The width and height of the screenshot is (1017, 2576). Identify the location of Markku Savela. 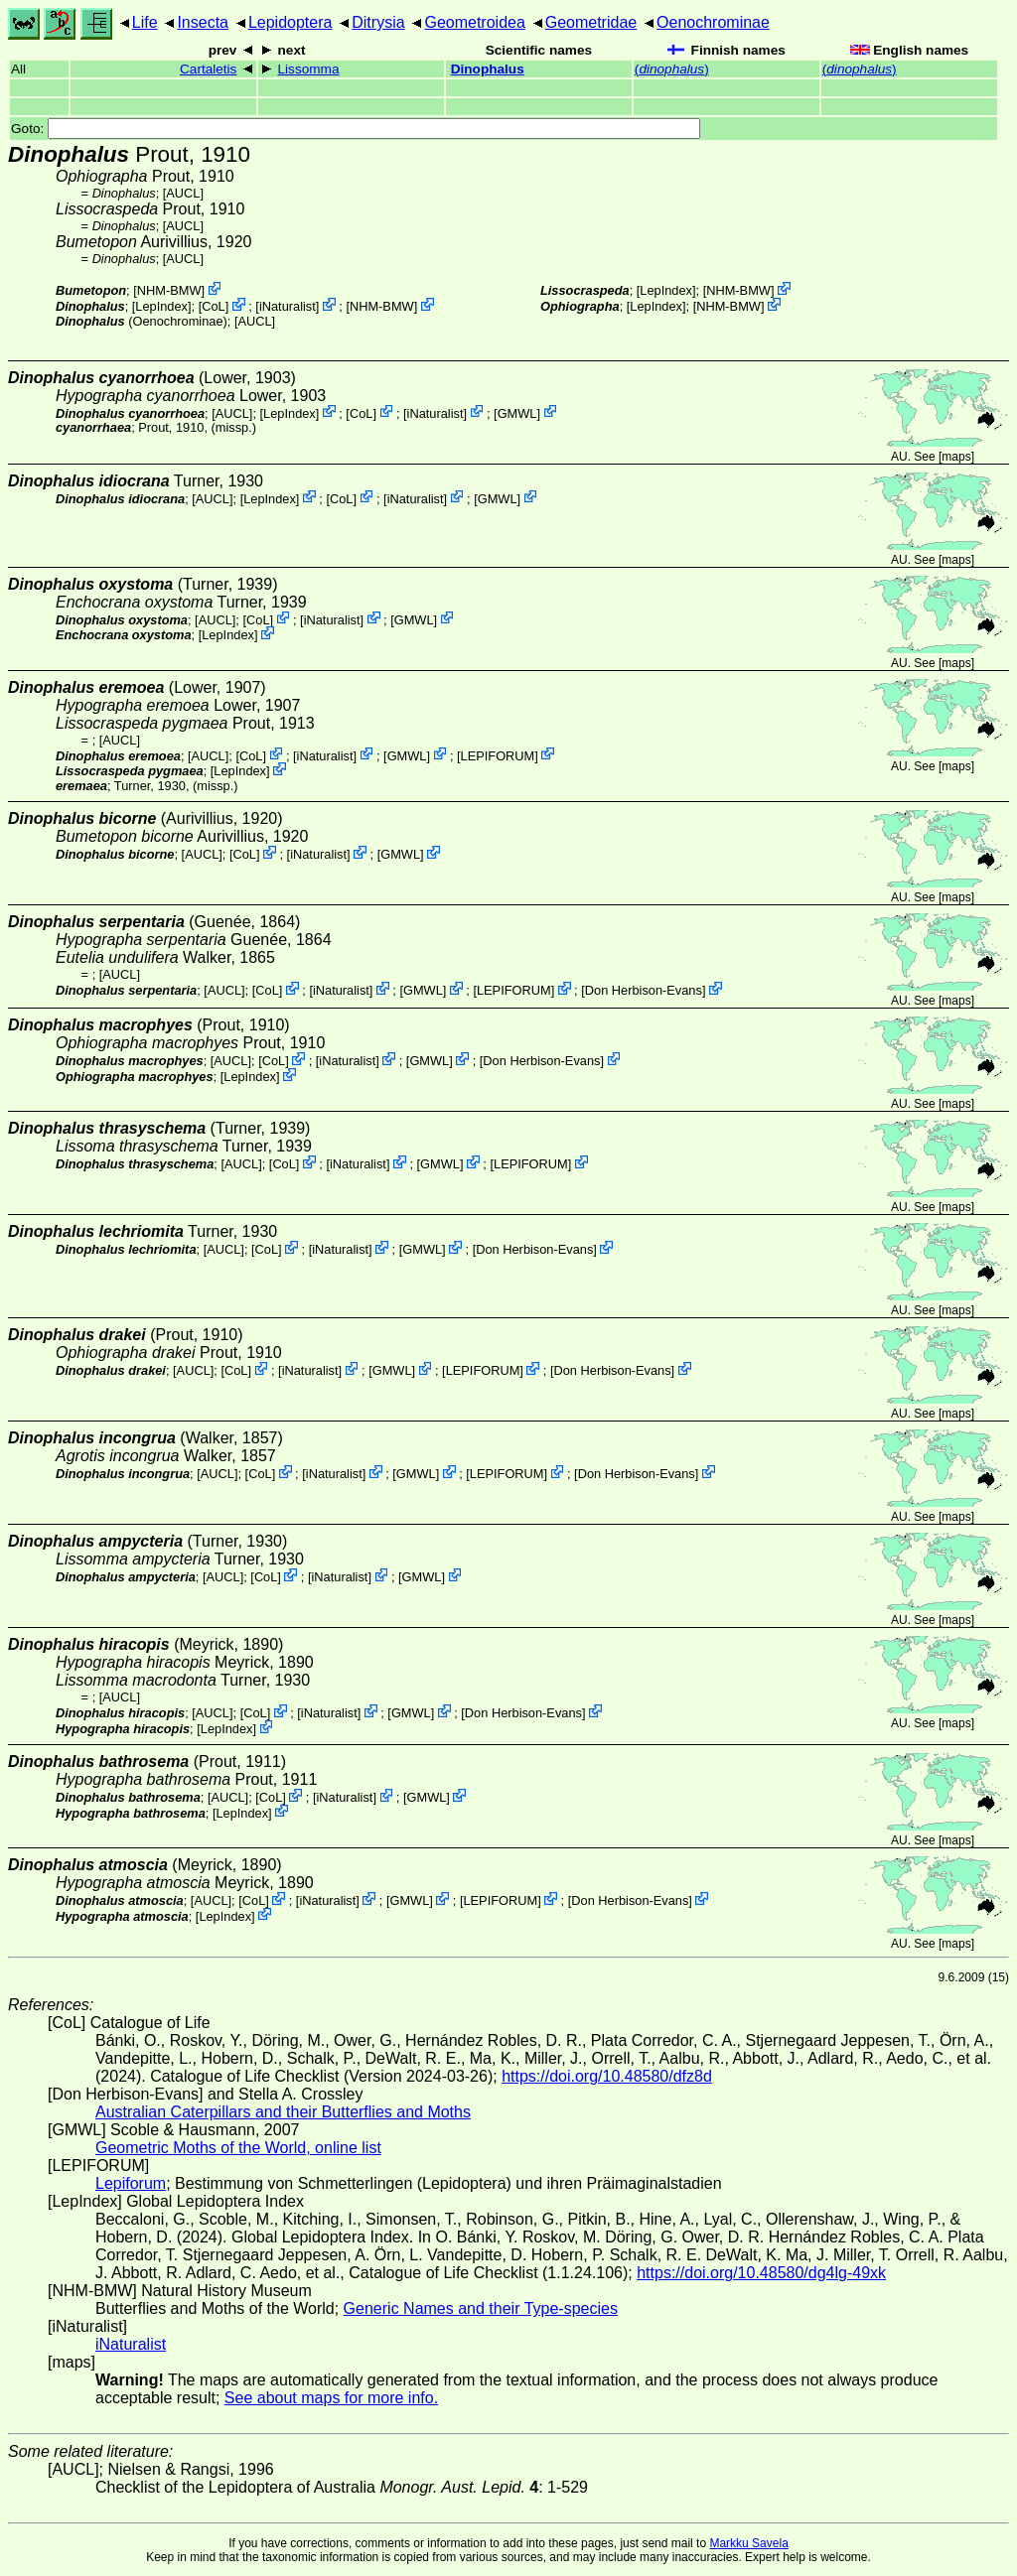
(748, 2543).